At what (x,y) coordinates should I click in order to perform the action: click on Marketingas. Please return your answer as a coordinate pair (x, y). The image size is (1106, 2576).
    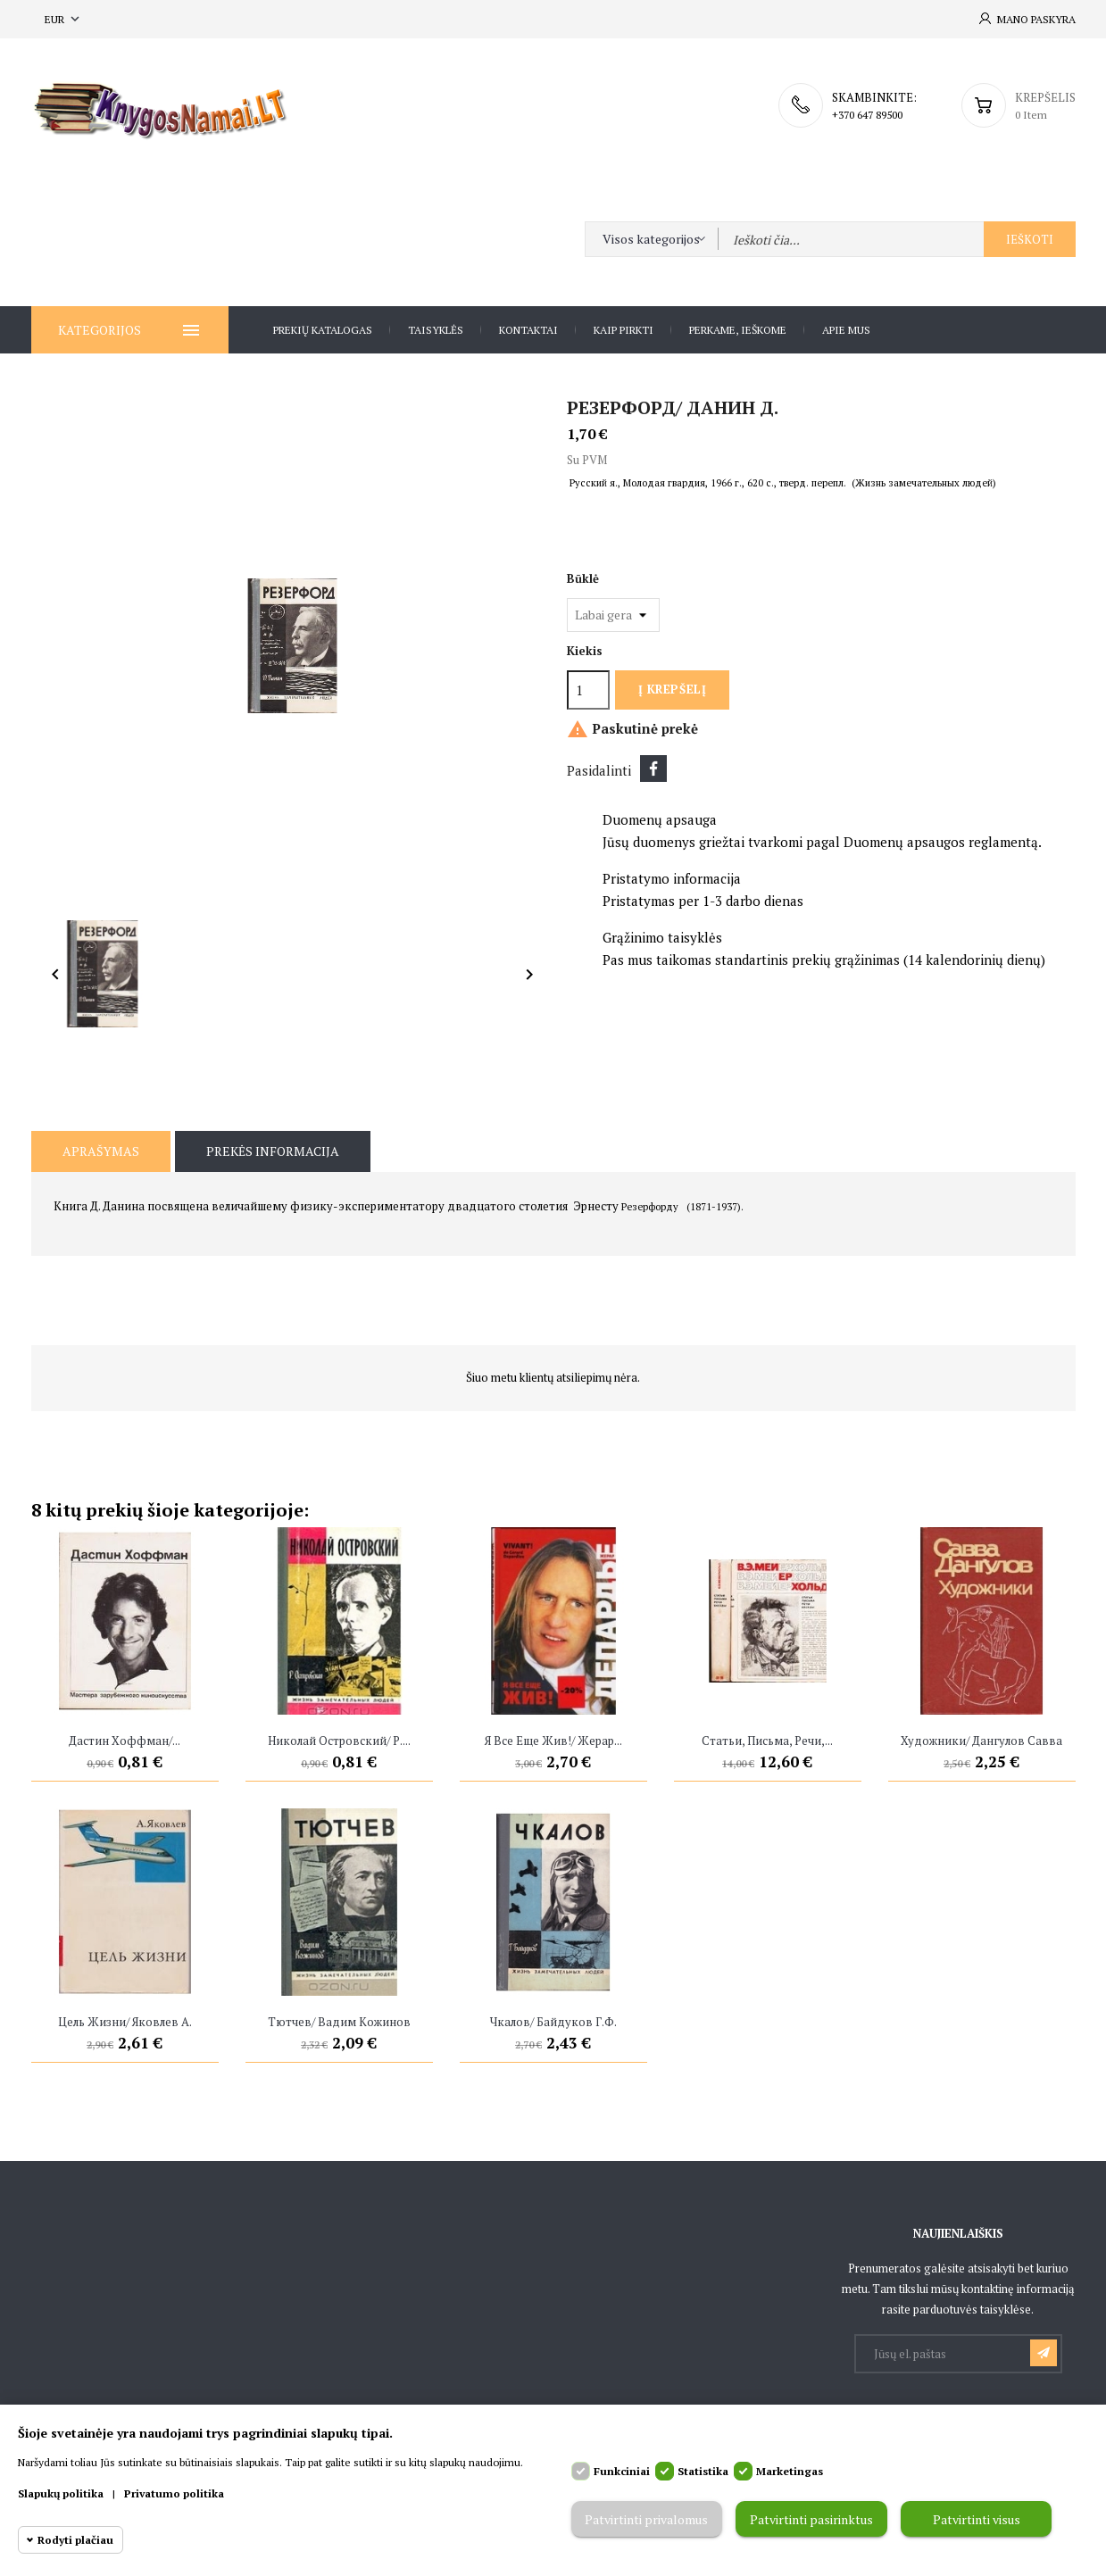
    Looking at the image, I should click on (789, 2471).